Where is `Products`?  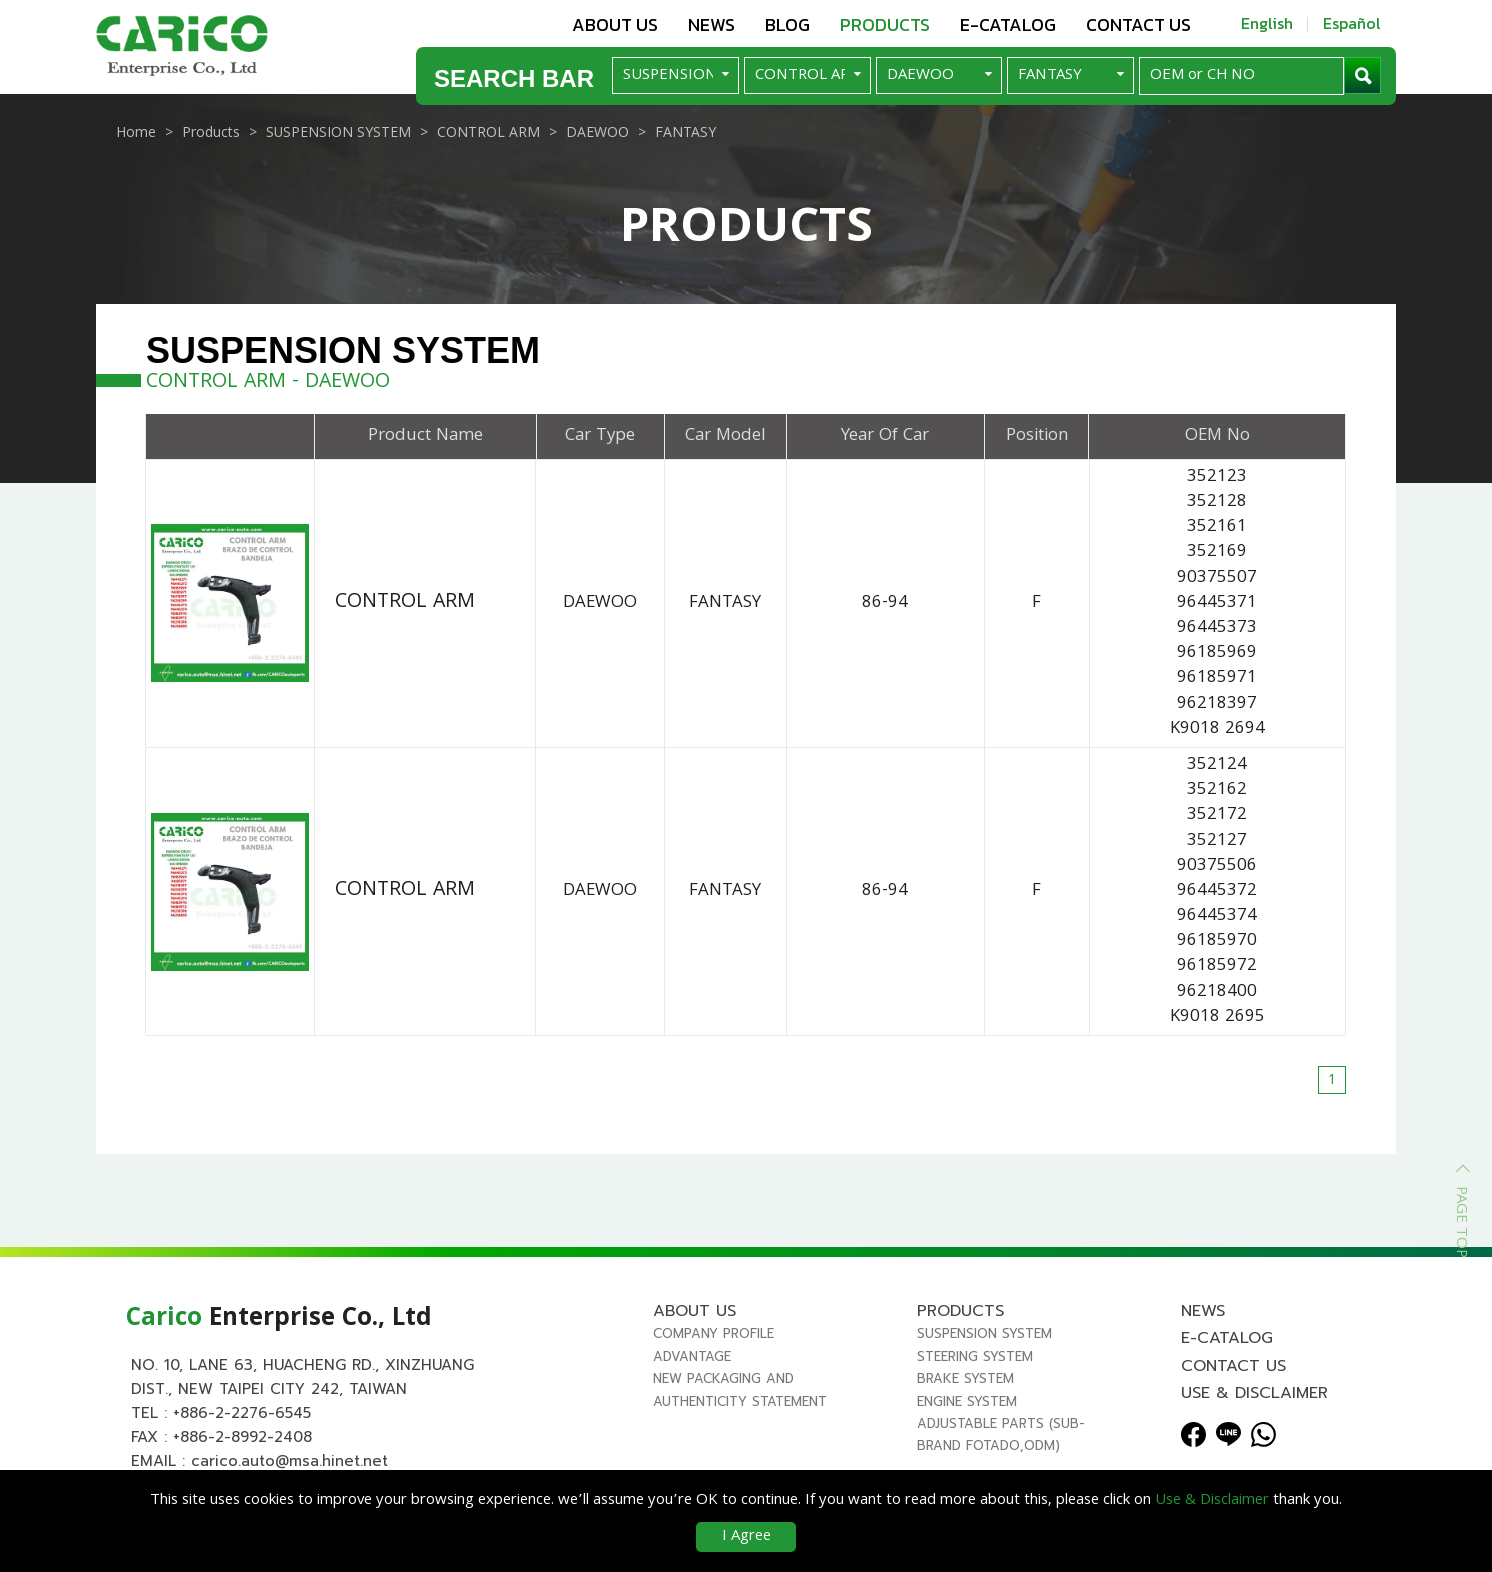 Products is located at coordinates (885, 24).